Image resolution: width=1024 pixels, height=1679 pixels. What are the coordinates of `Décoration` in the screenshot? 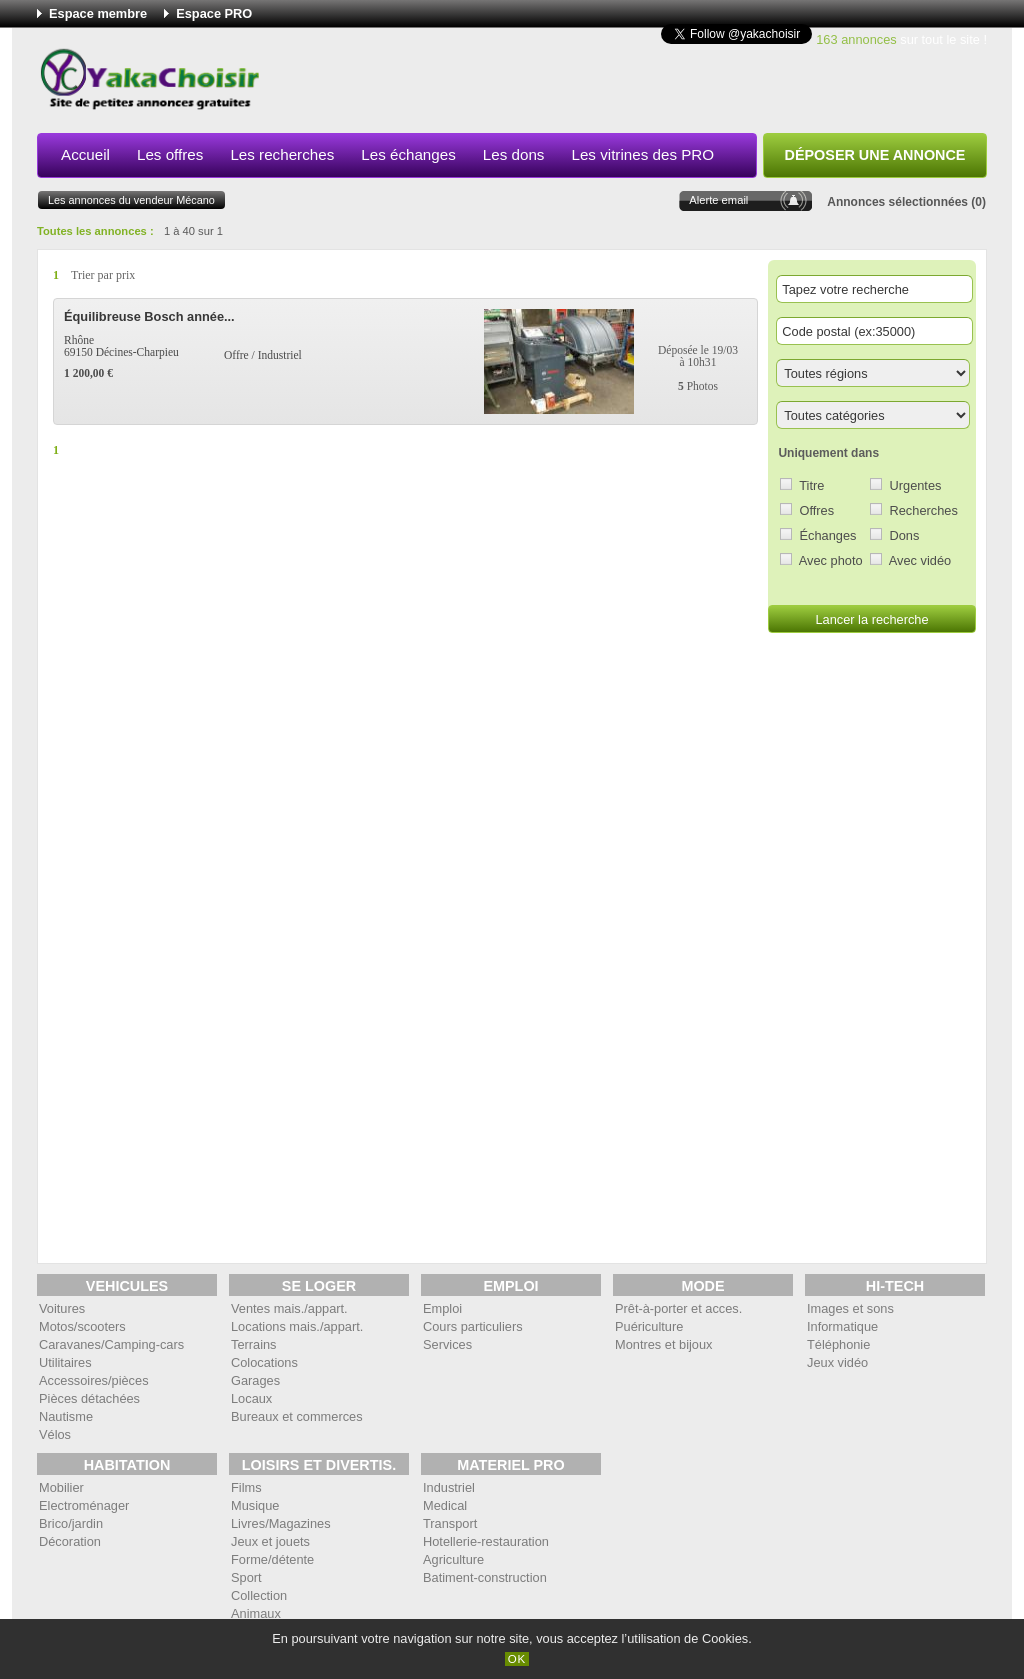 It's located at (70, 1541).